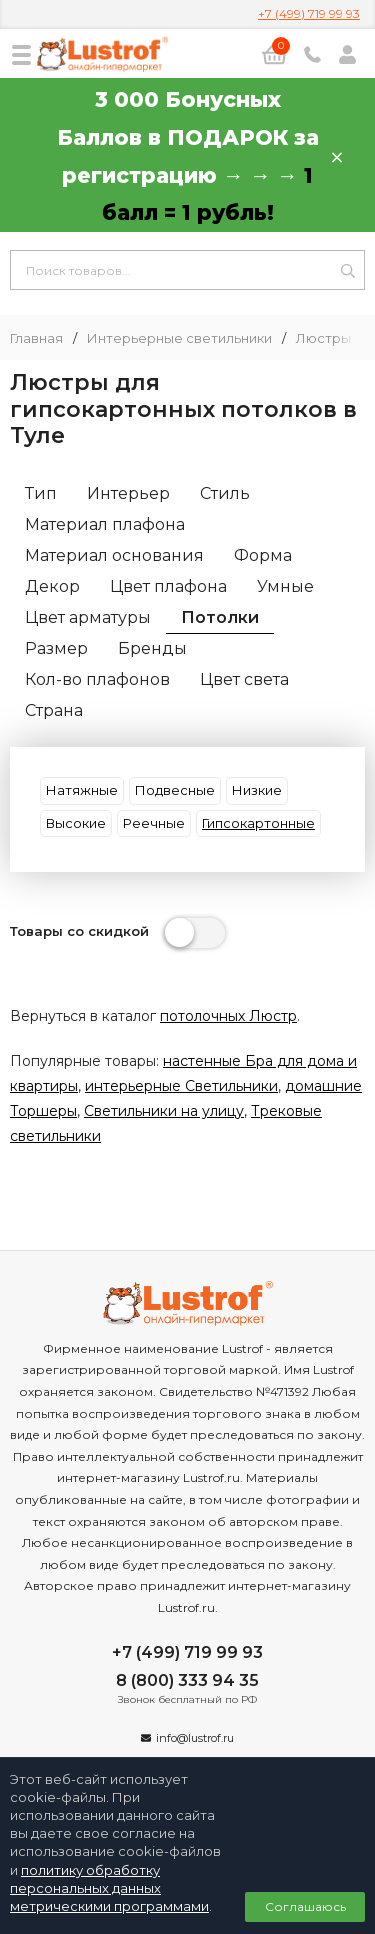 This screenshot has height=1934, width=375. I want to click on Кол-во плафонов, so click(97, 679).